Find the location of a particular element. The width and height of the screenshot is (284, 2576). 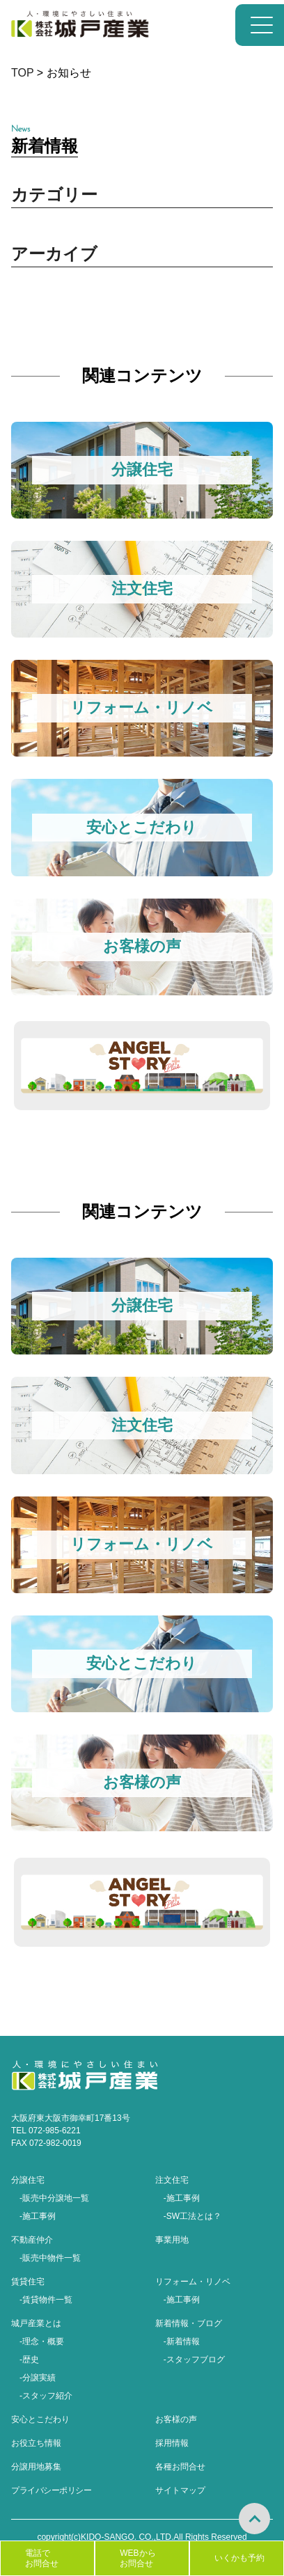

-施工事例 is located at coordinates (37, 2216).